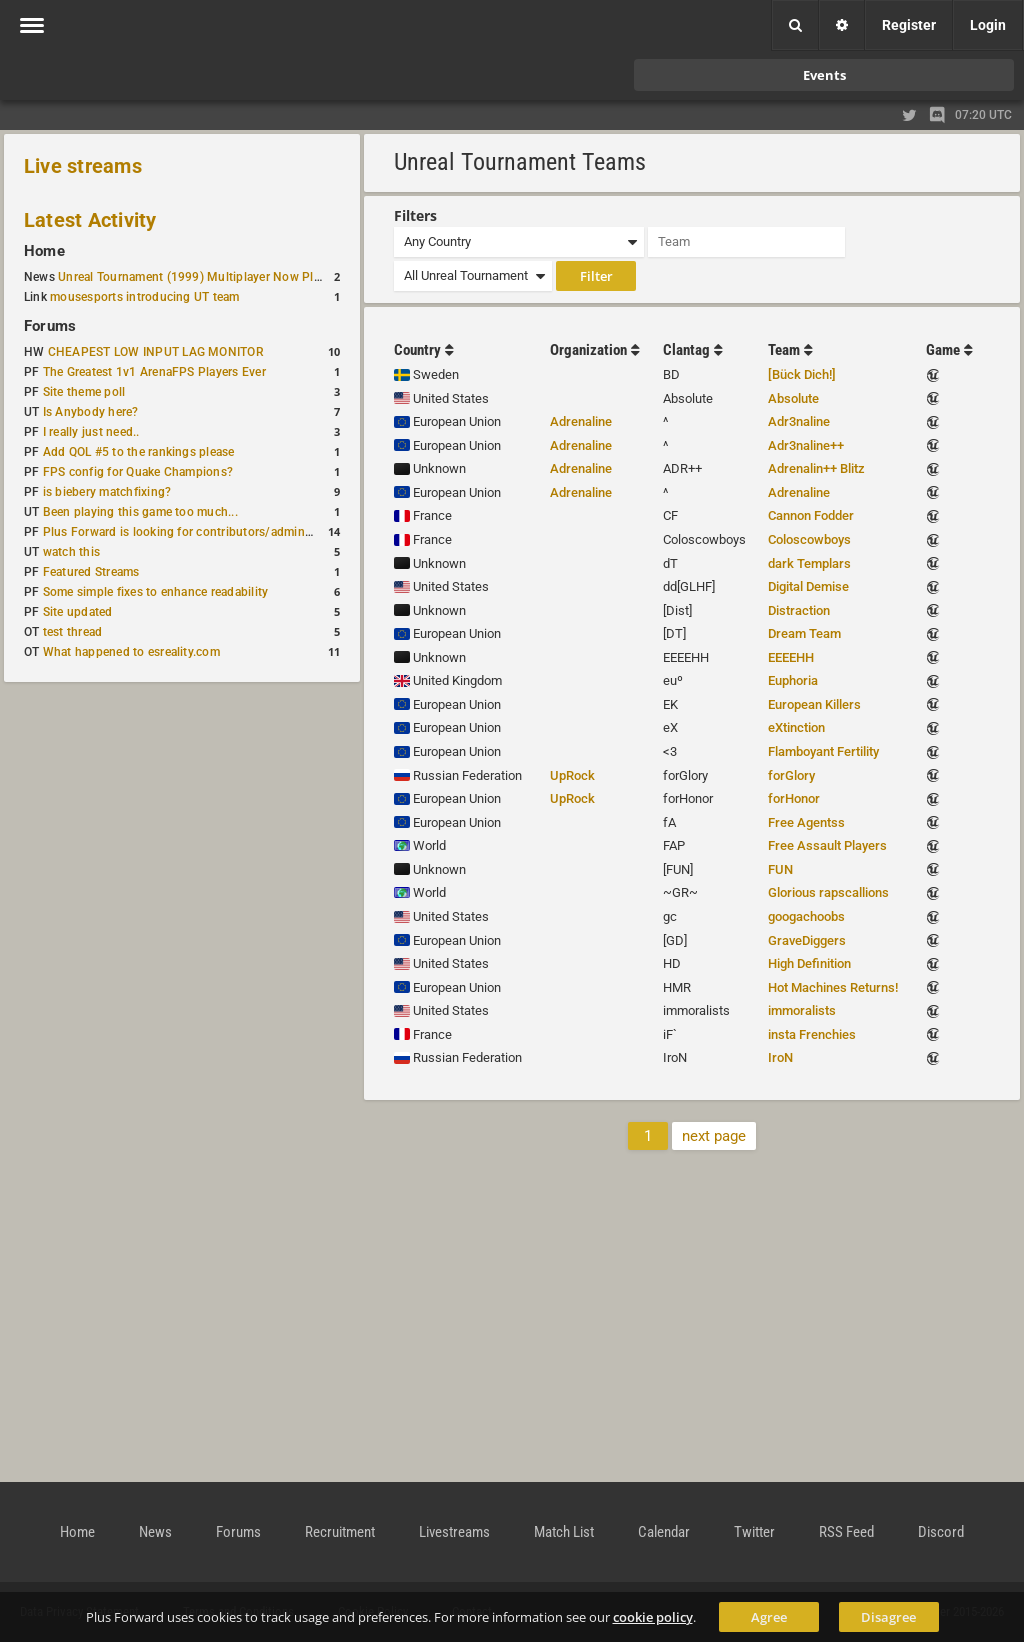 This screenshot has height=1642, width=1024. Describe the element at coordinates (846, 1532) in the screenshot. I see `RSS Feed` at that location.